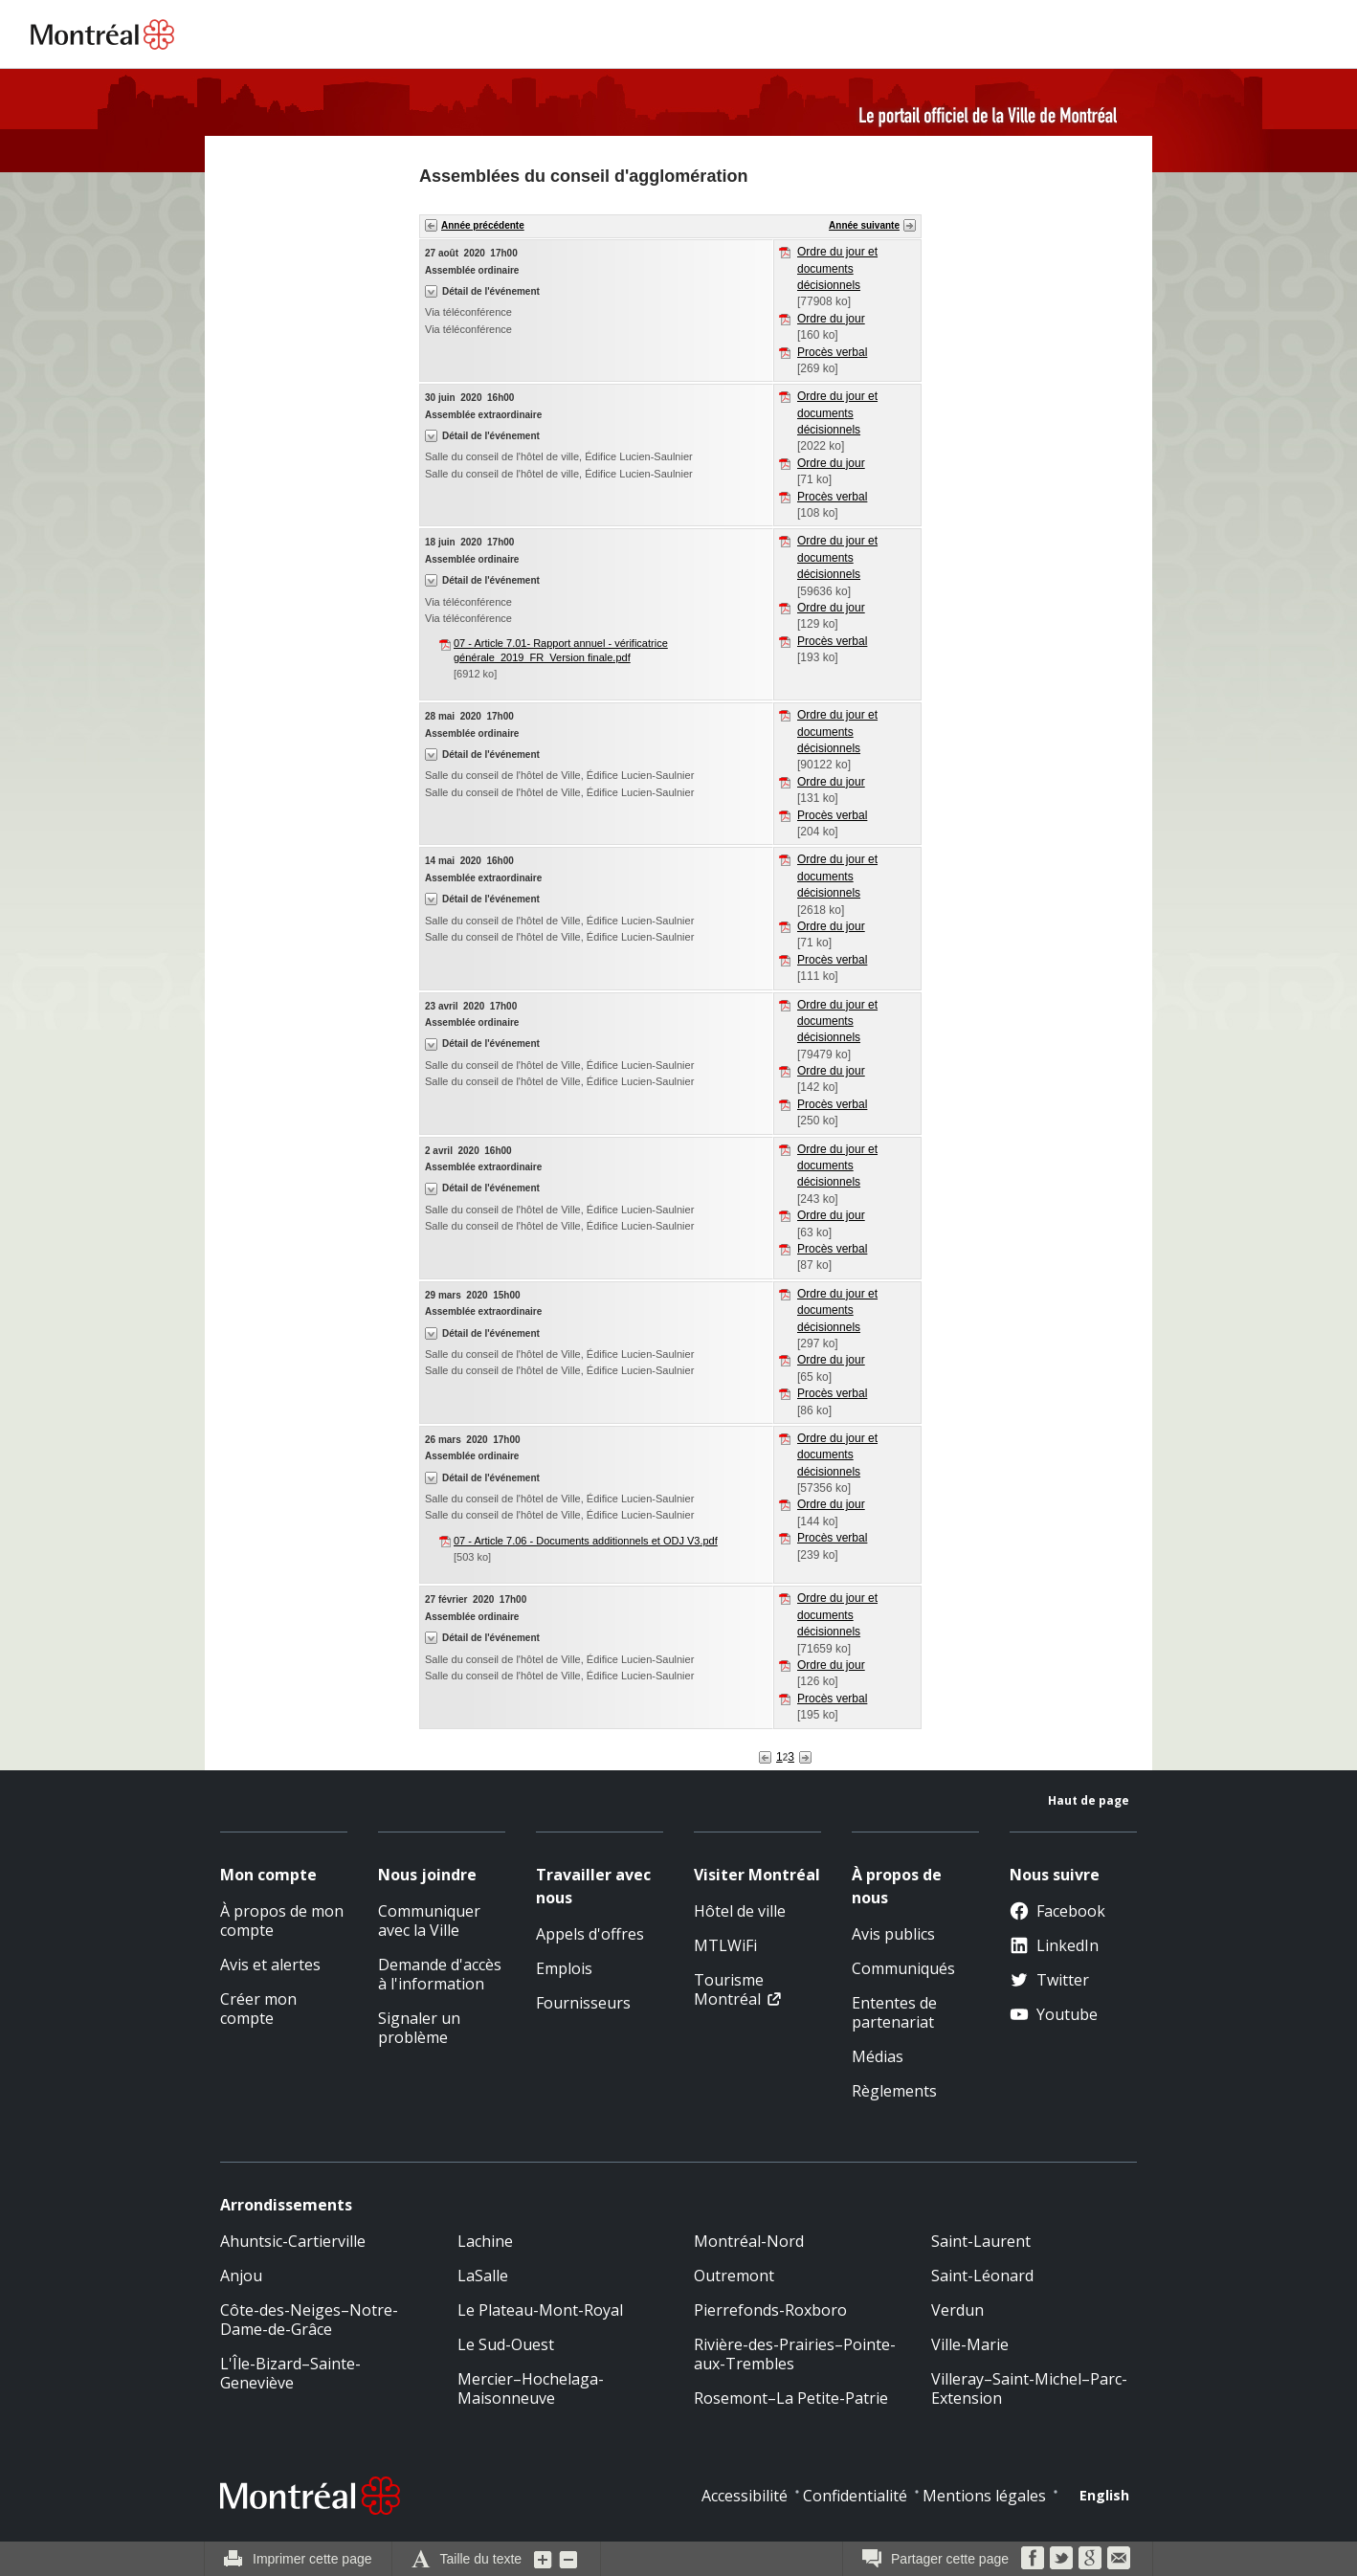  Describe the element at coordinates (795, 2354) in the screenshot. I see `Rivière-des-Prairies–Pointe-aux-Trembles` at that location.